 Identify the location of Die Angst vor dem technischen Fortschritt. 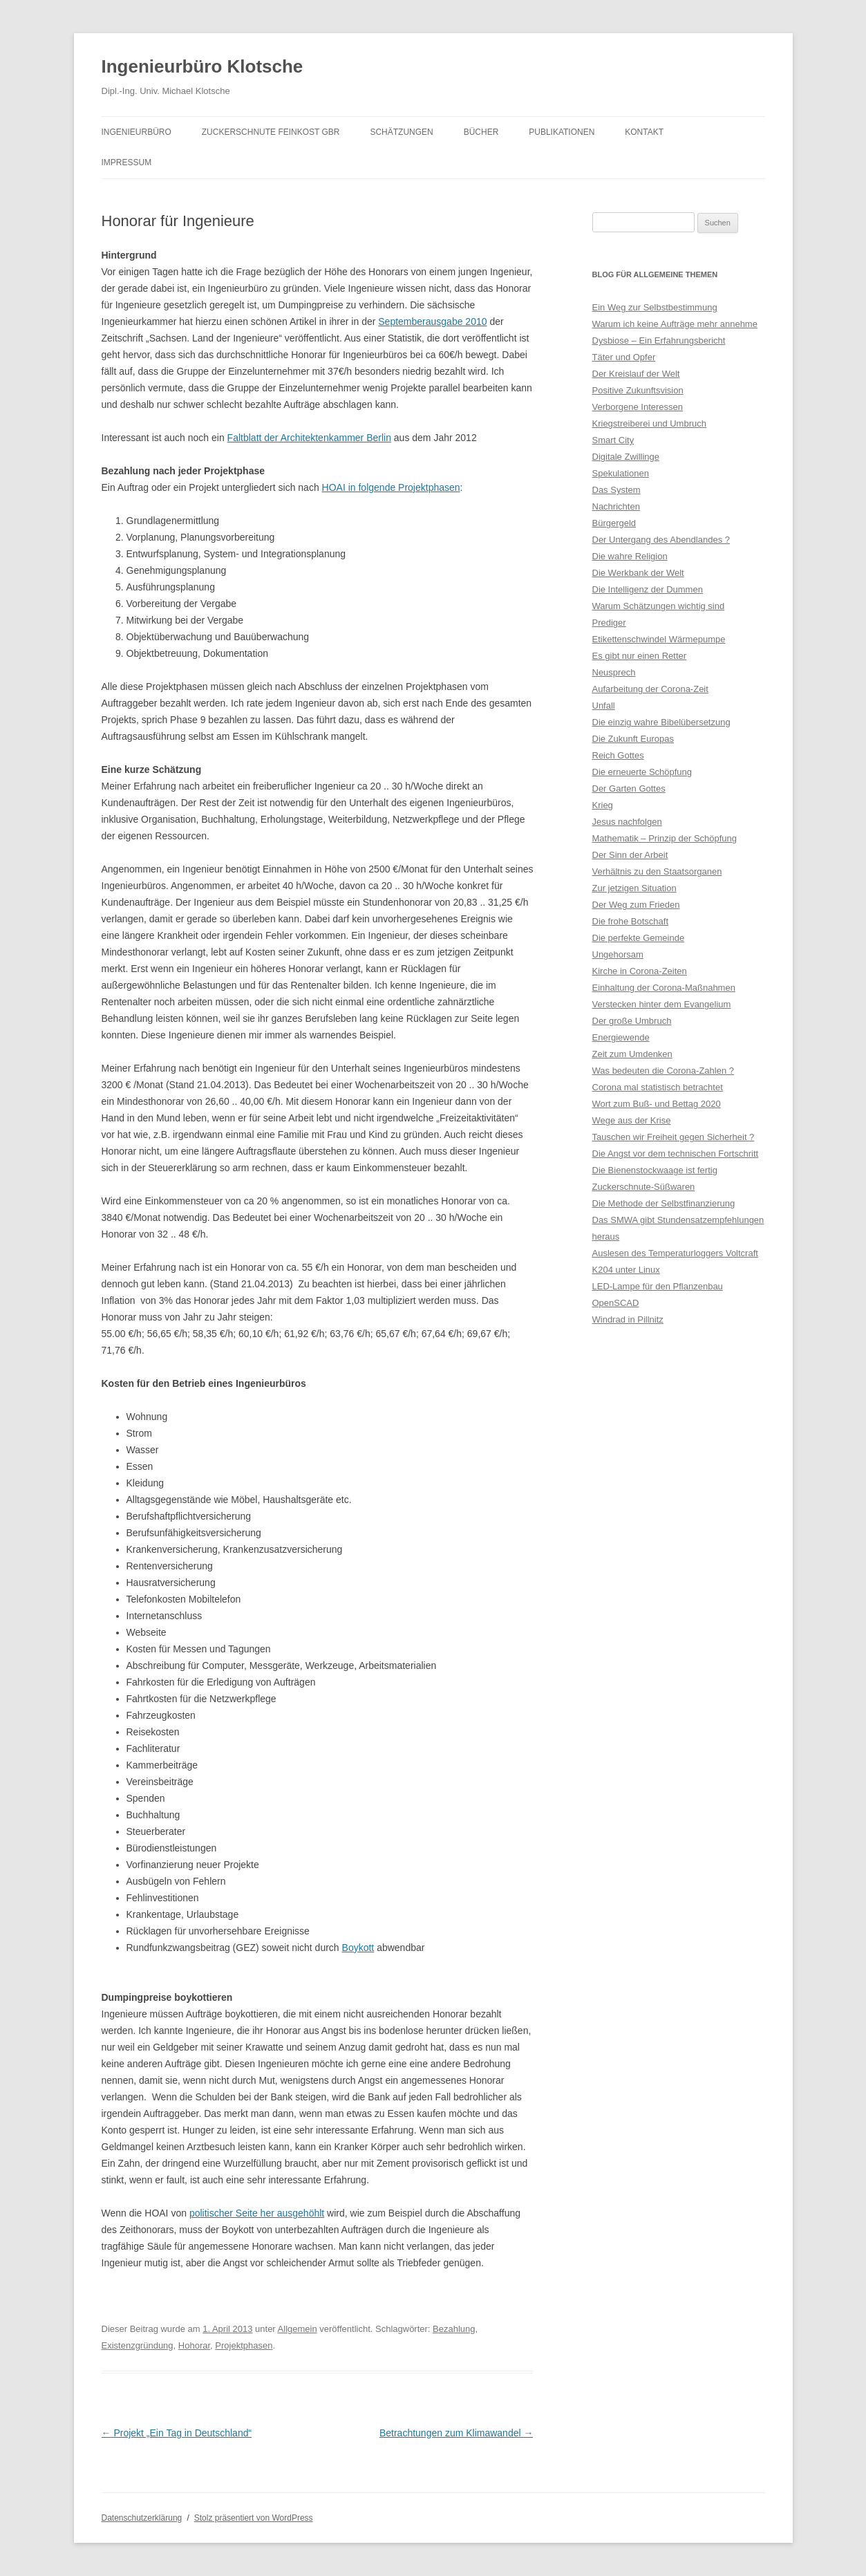
(675, 1153).